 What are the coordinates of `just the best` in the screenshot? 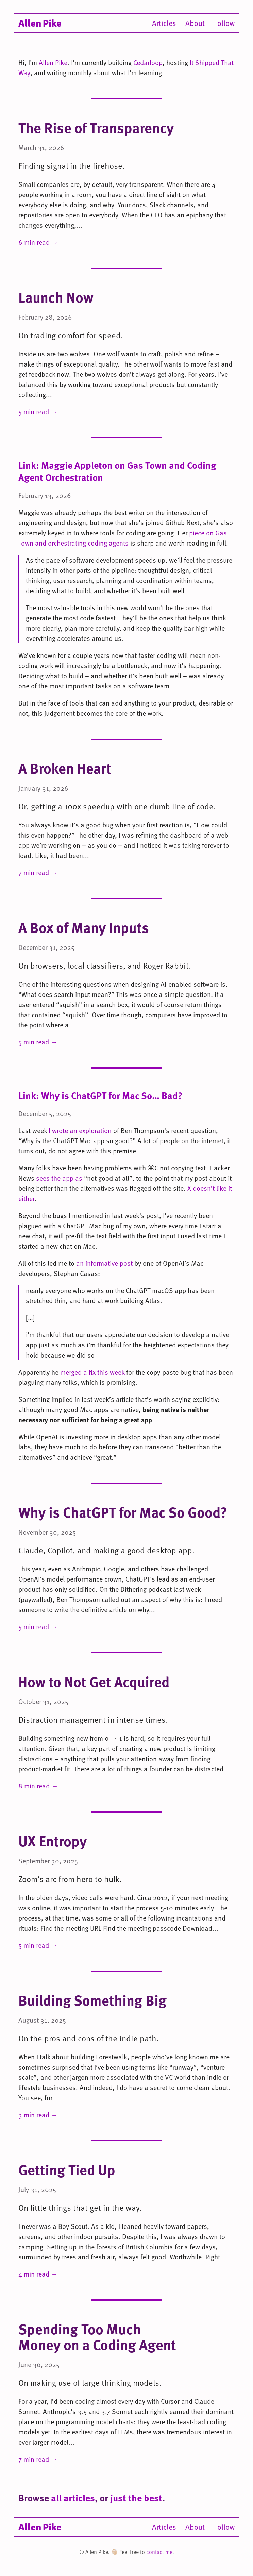 It's located at (136, 2498).